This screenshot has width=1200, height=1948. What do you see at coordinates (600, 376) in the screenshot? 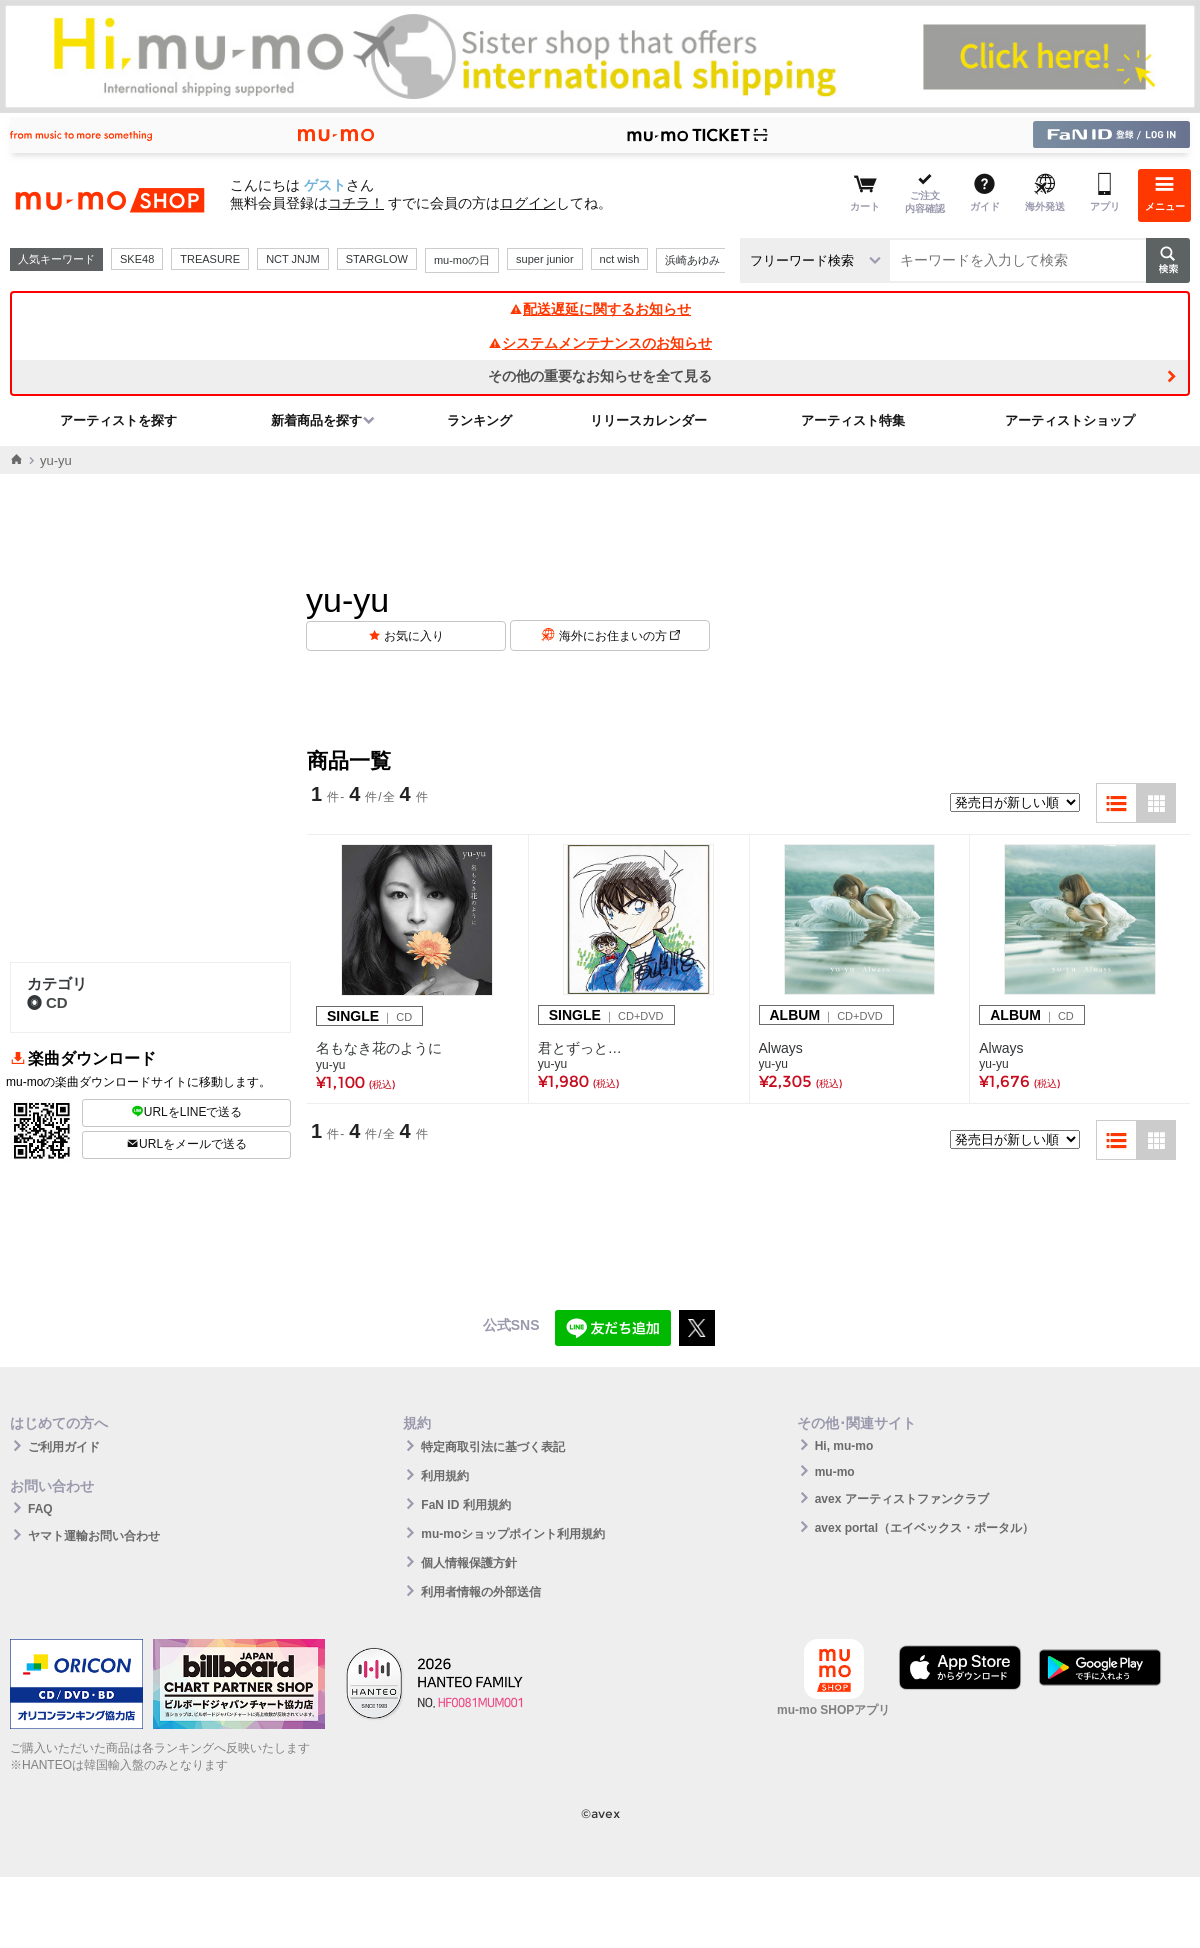
I see `その他の重要なお知らせを全て見る` at bounding box center [600, 376].